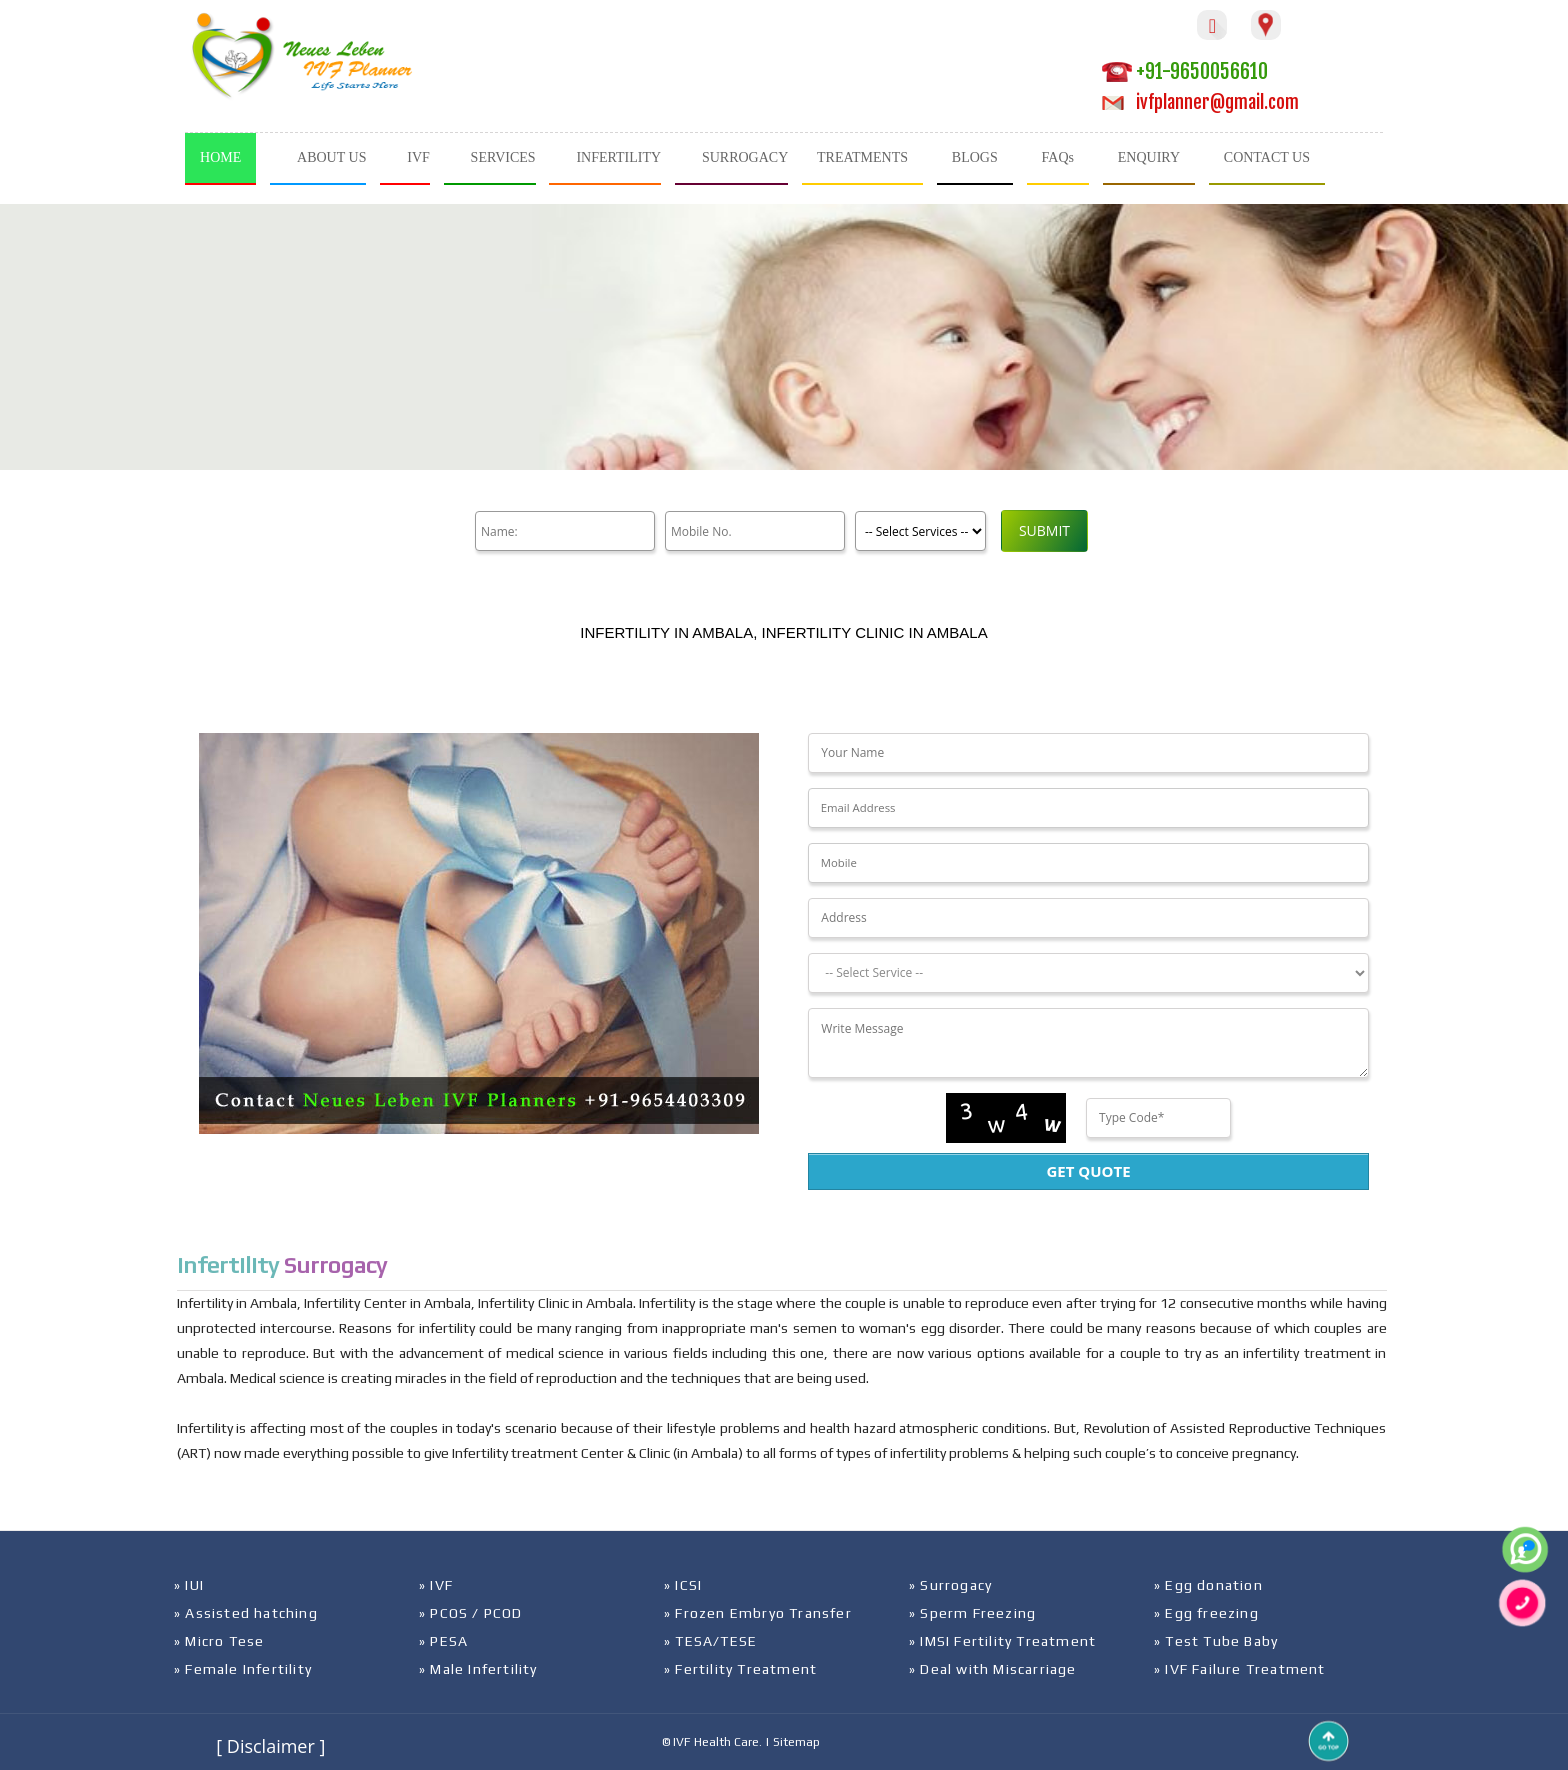 This screenshot has height=1770, width=1568. Describe the element at coordinates (920, 531) in the screenshot. I see `[Product]` at that location.